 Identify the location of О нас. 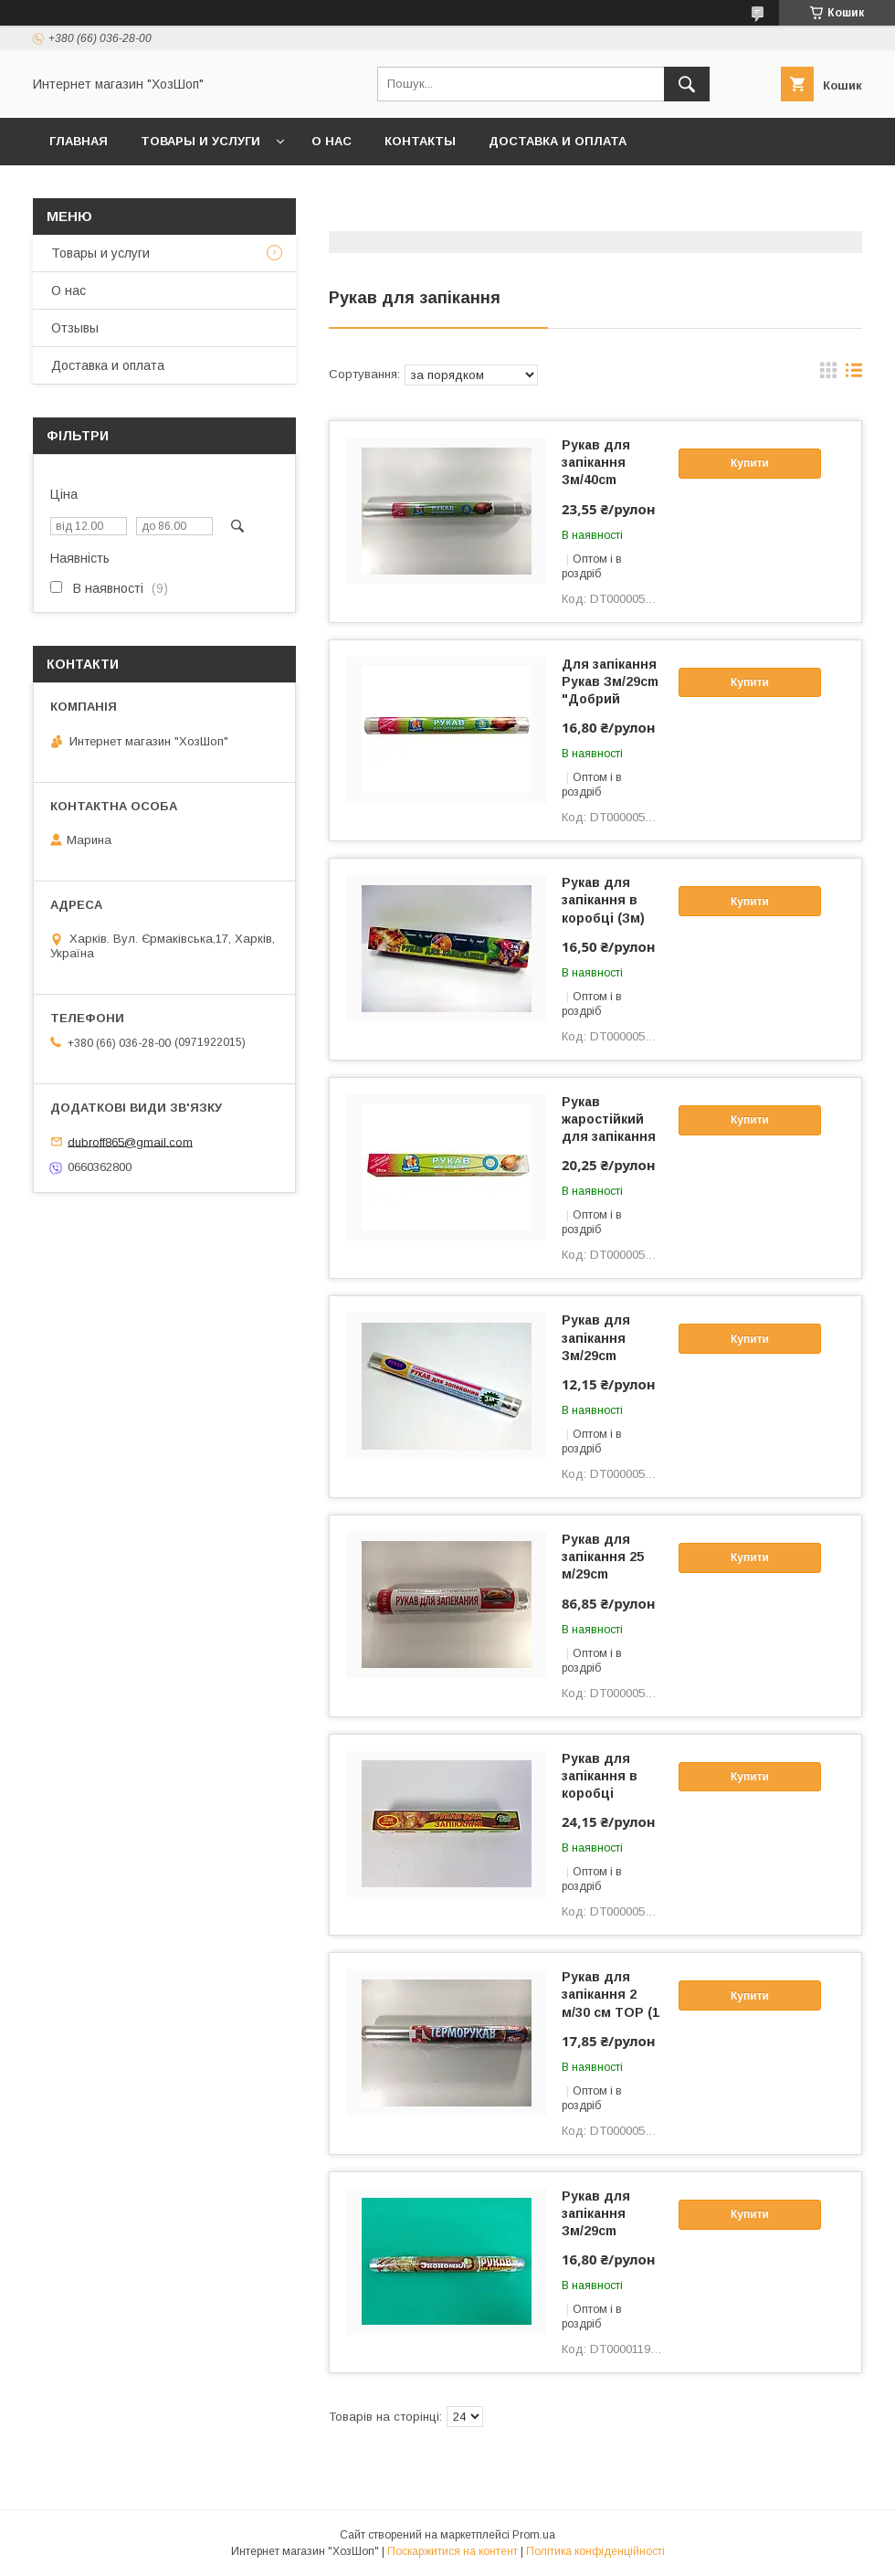
(331, 141).